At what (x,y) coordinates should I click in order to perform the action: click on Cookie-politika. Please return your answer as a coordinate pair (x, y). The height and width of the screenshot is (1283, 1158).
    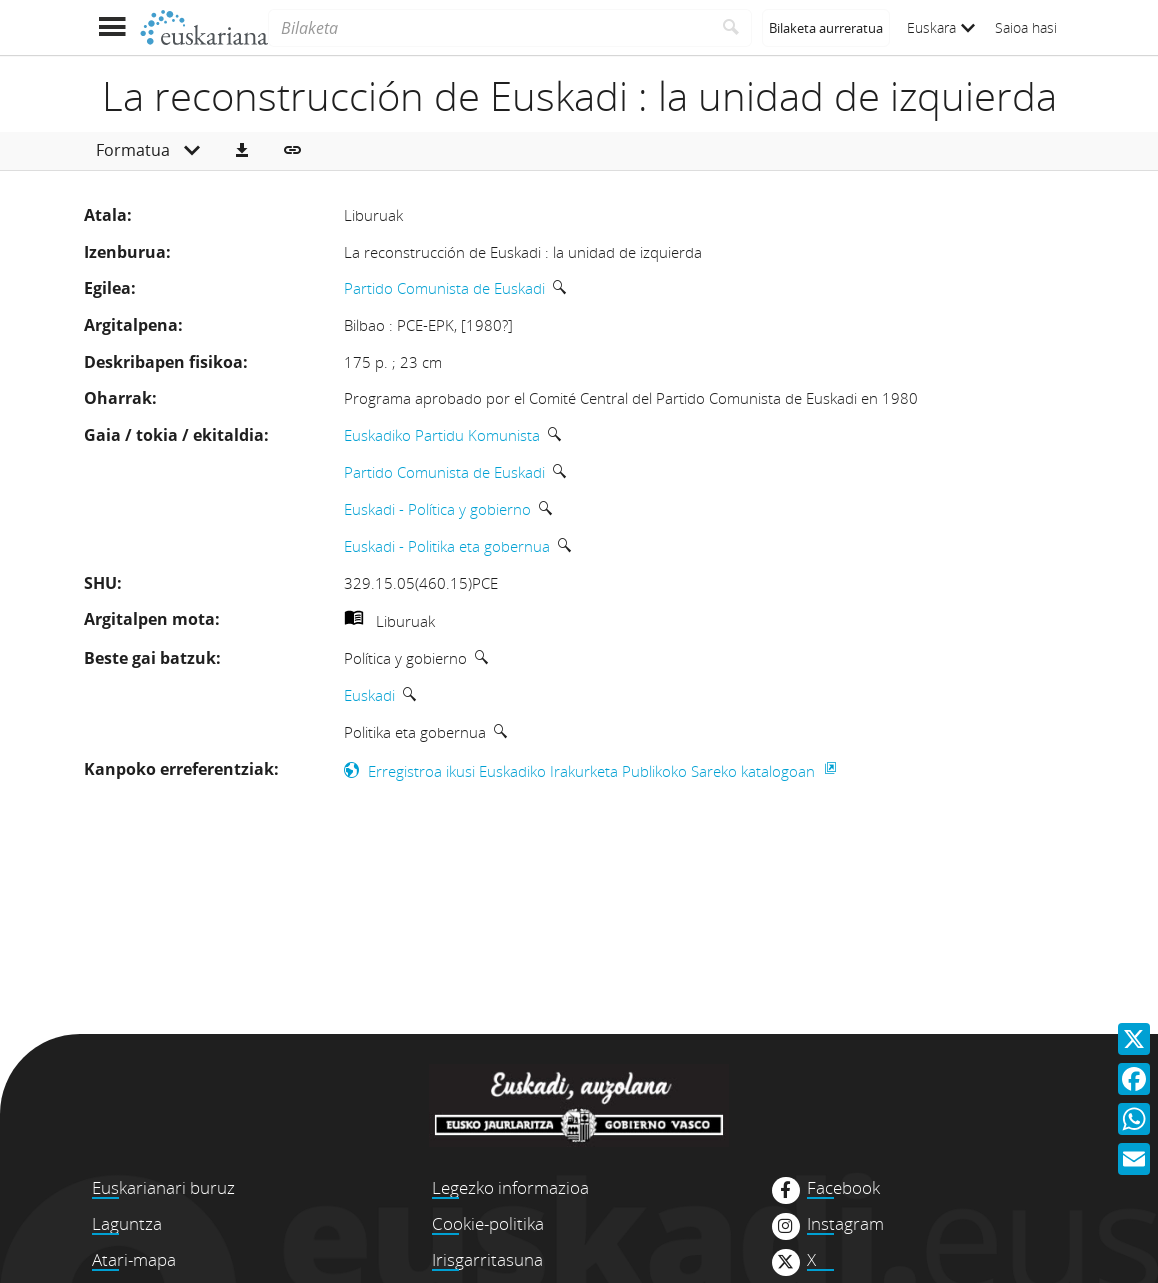
    Looking at the image, I should click on (488, 1223).